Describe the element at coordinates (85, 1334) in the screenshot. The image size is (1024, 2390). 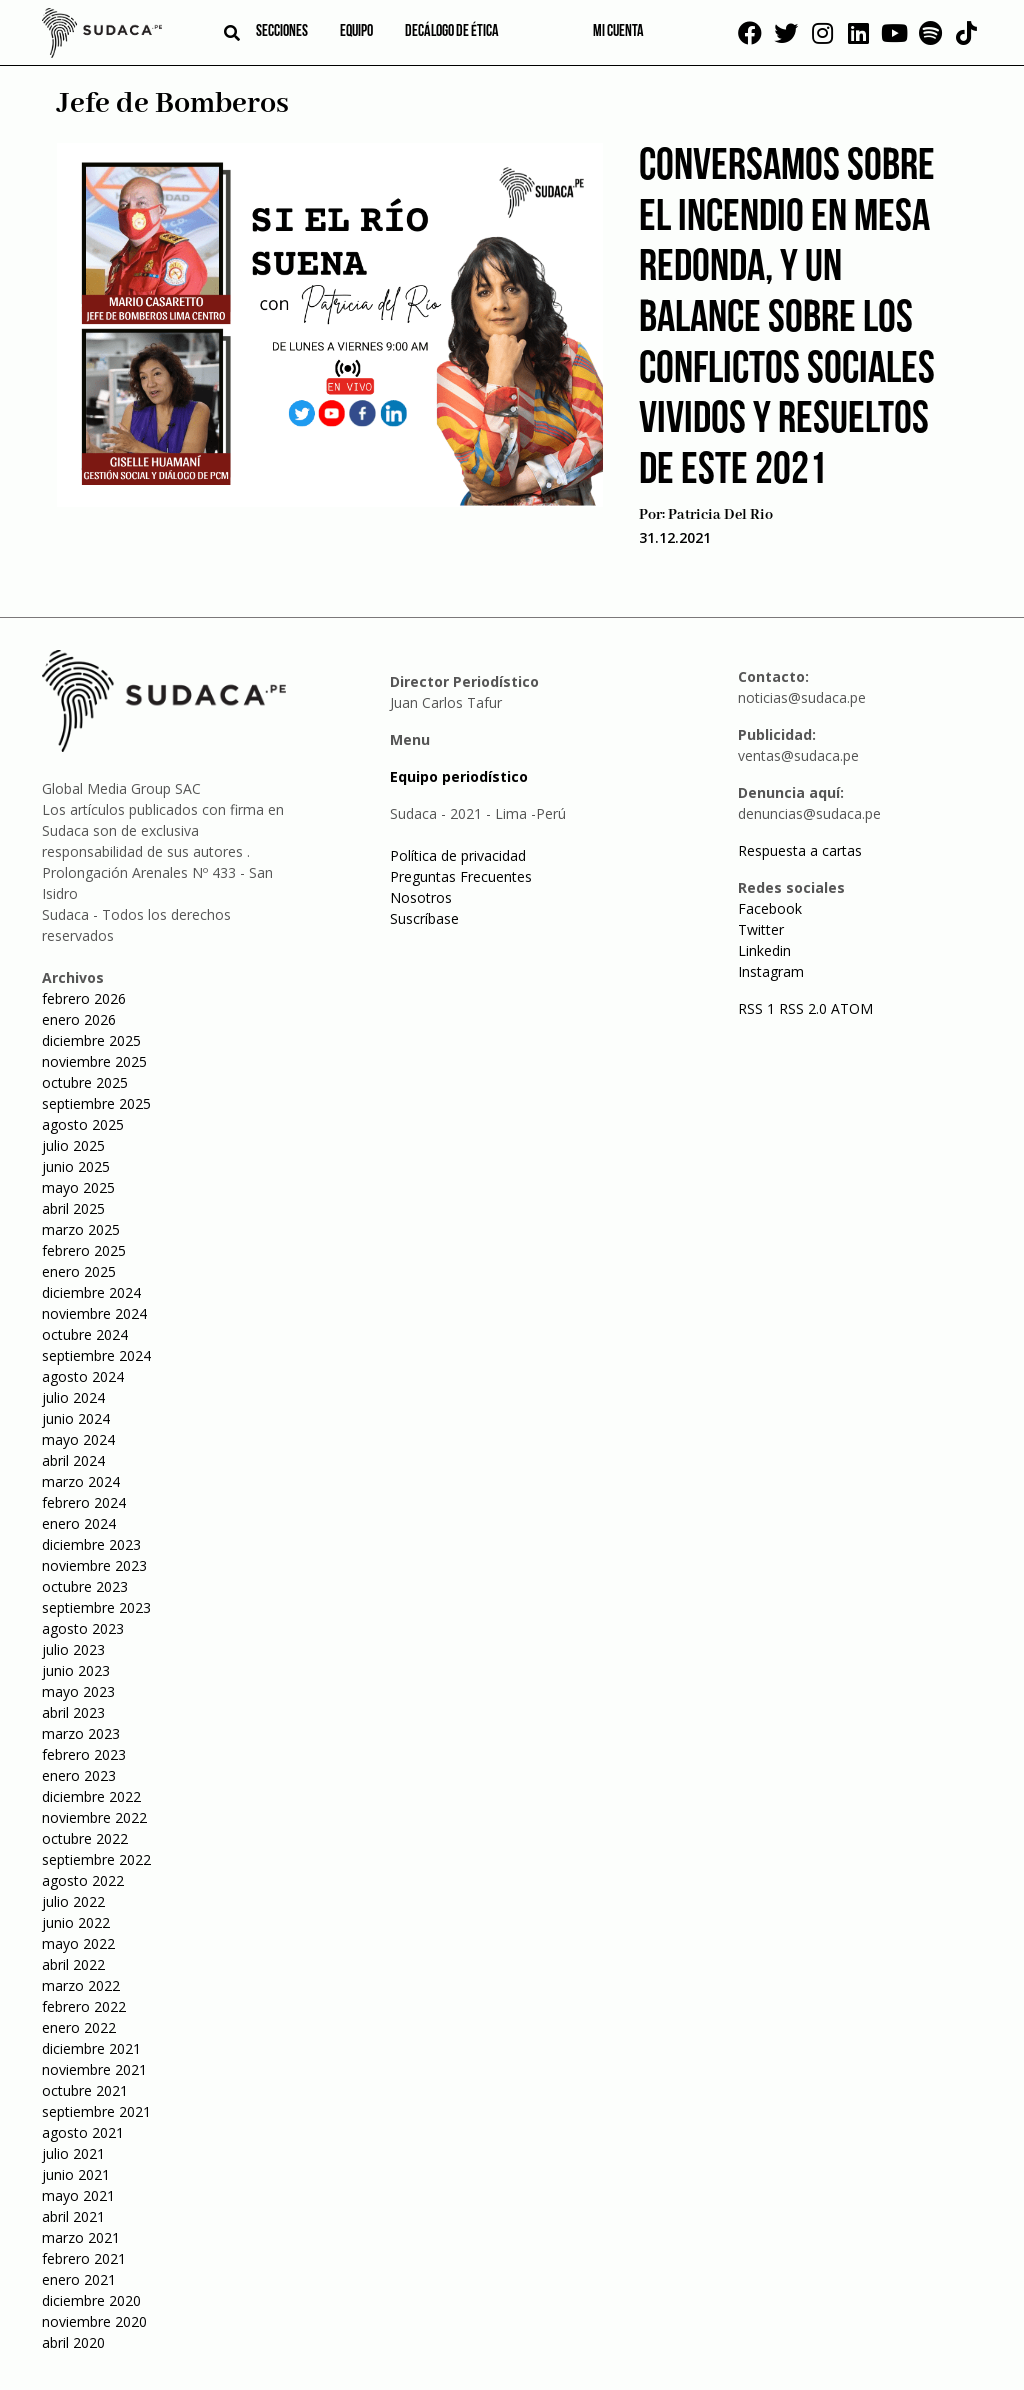
I see `octubre 2024` at that location.